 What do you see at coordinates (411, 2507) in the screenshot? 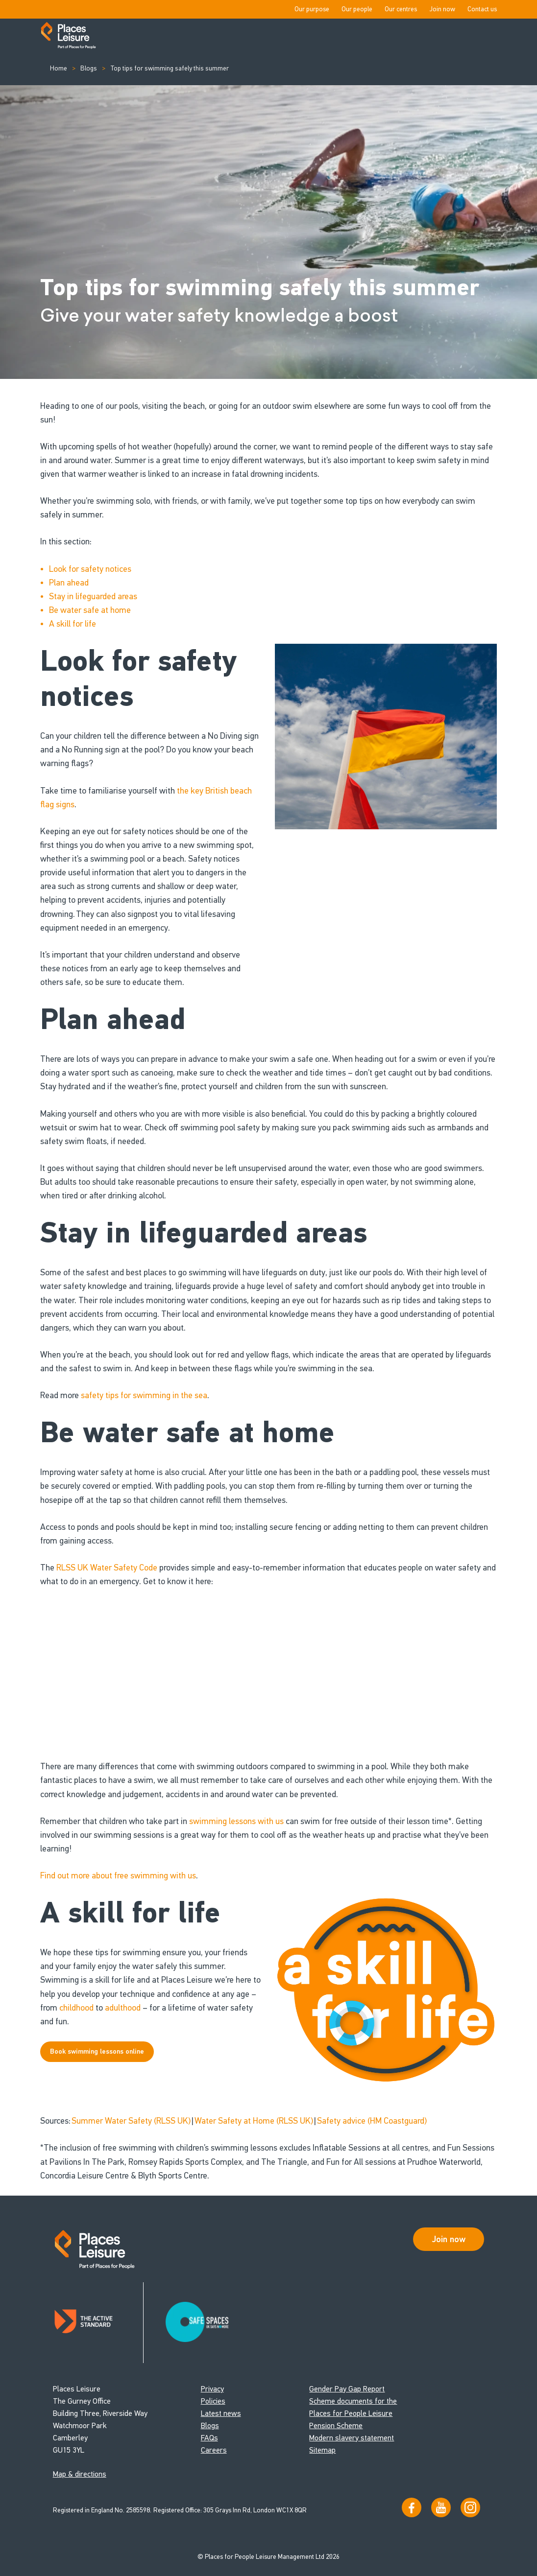
I see `[Visit us on Facebook]` at bounding box center [411, 2507].